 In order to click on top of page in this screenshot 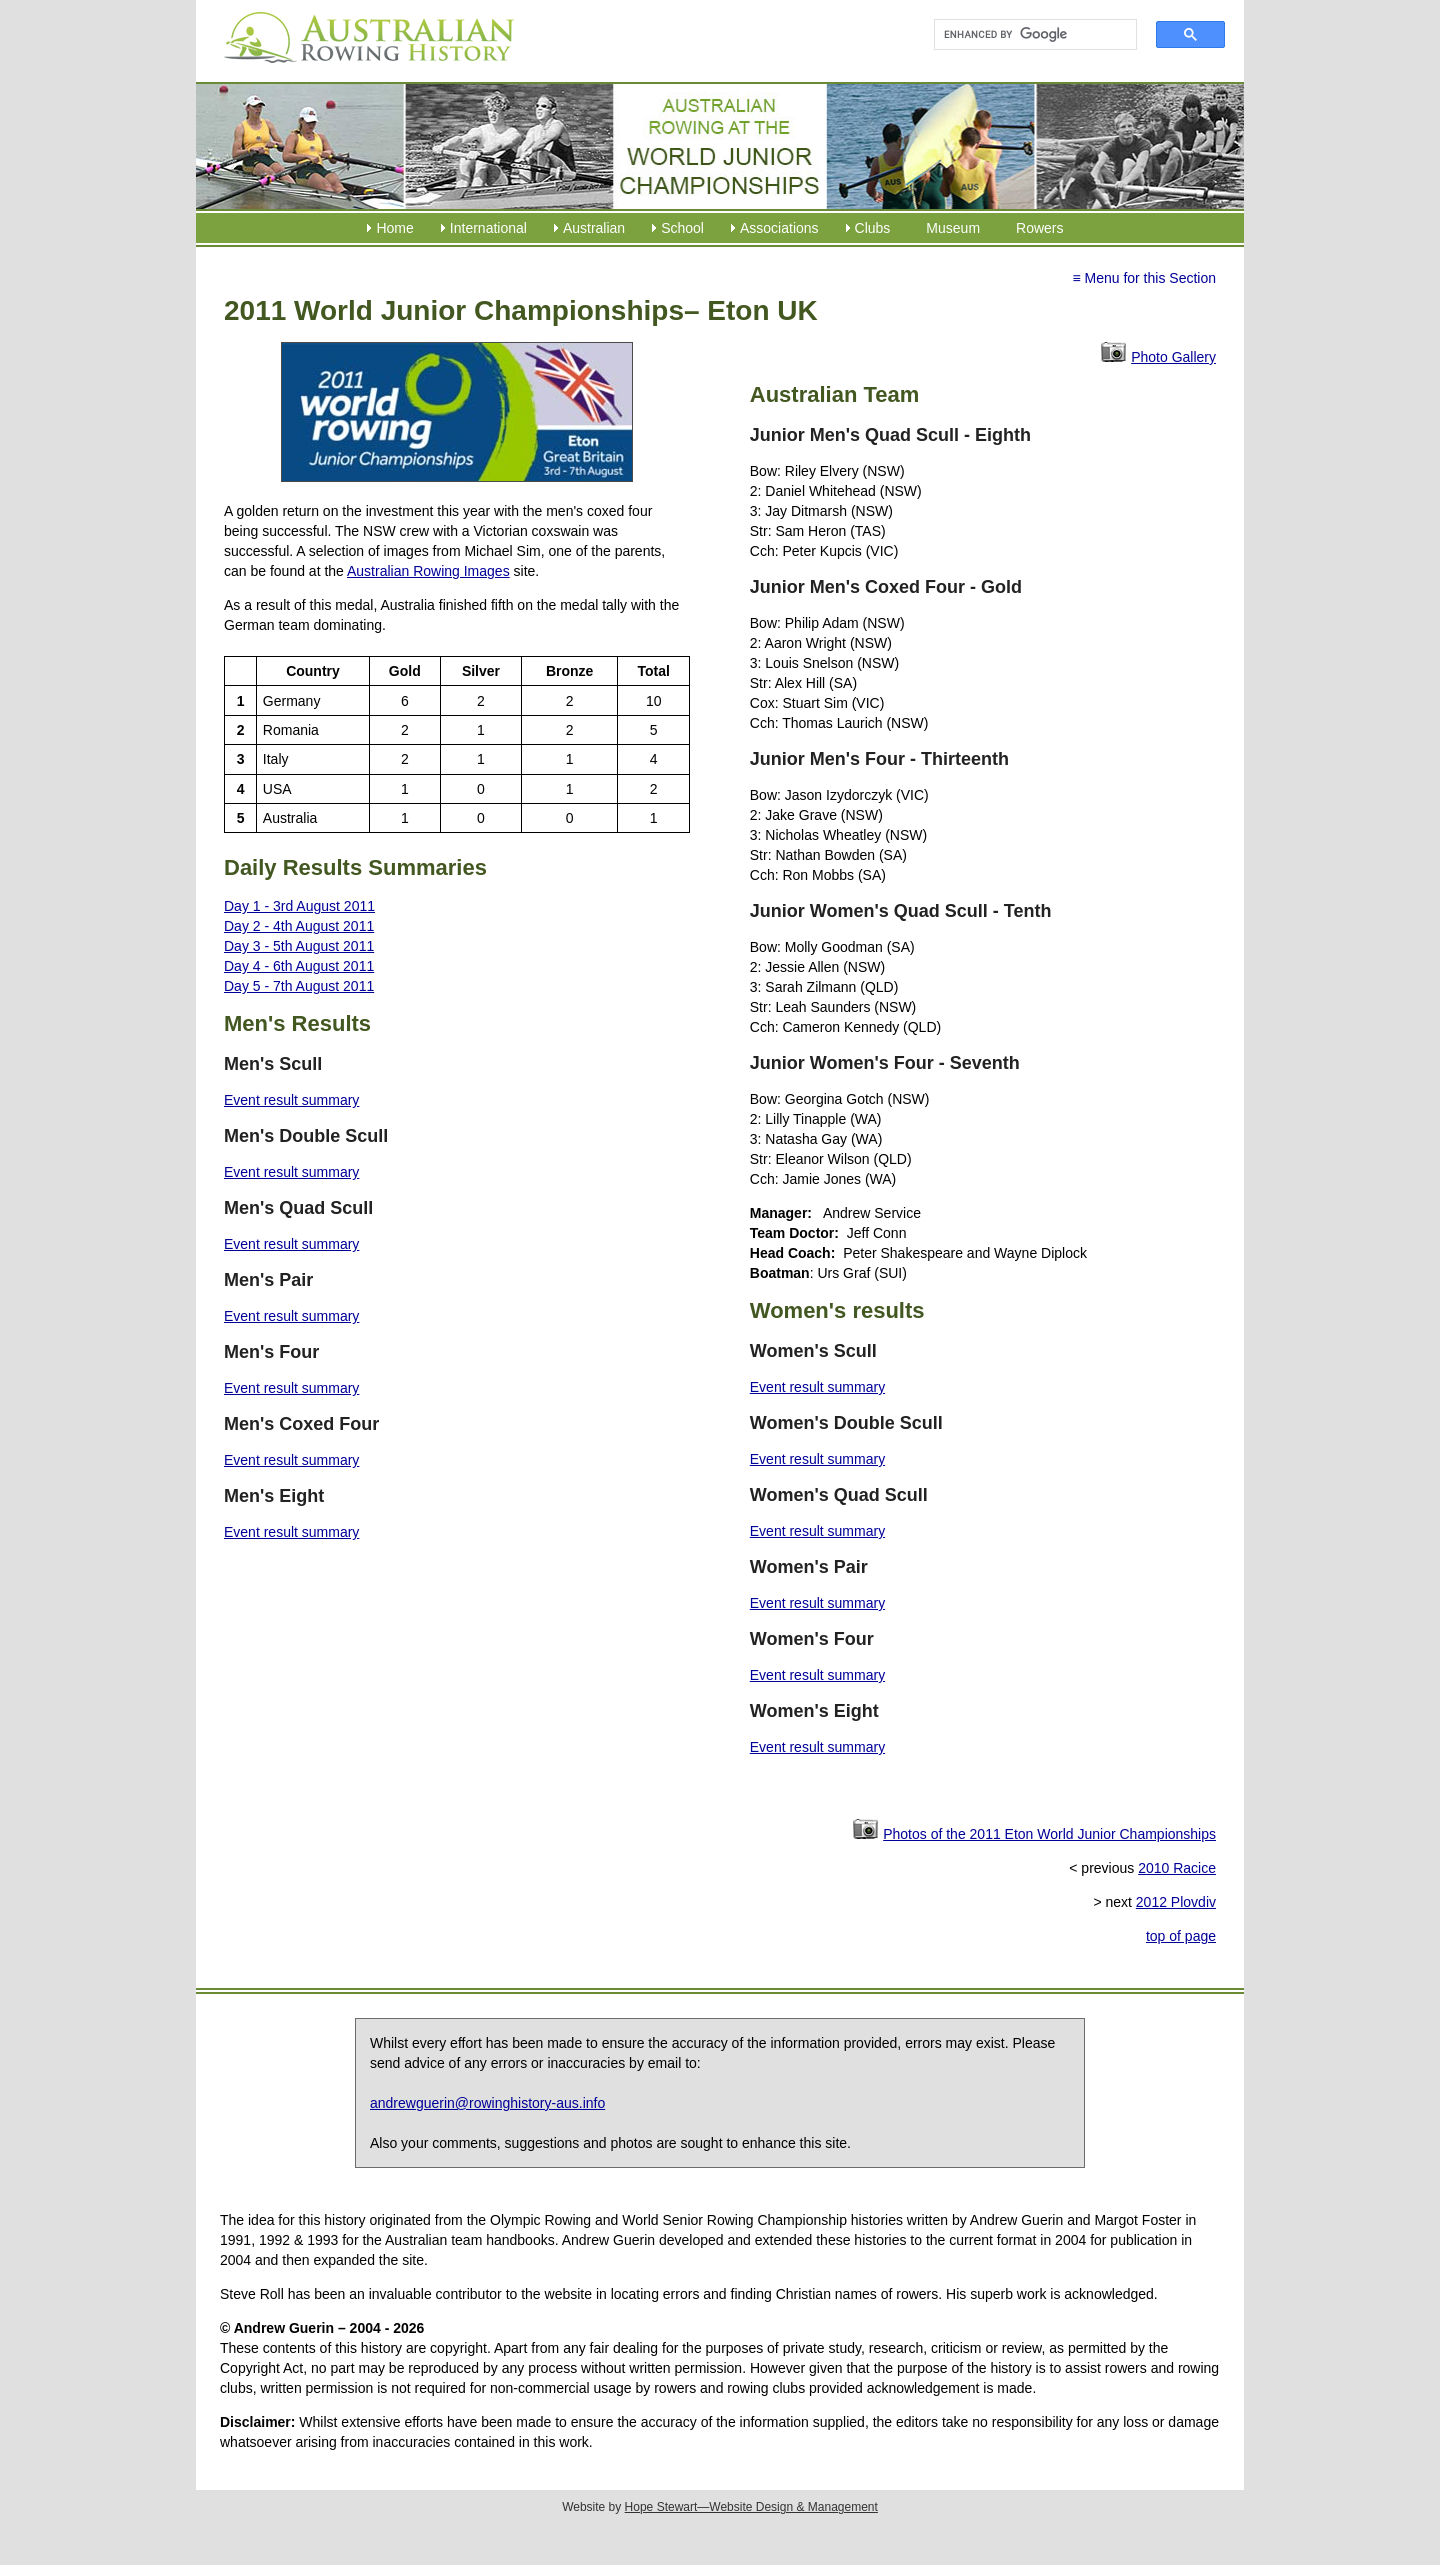, I will do `click(1181, 1936)`.